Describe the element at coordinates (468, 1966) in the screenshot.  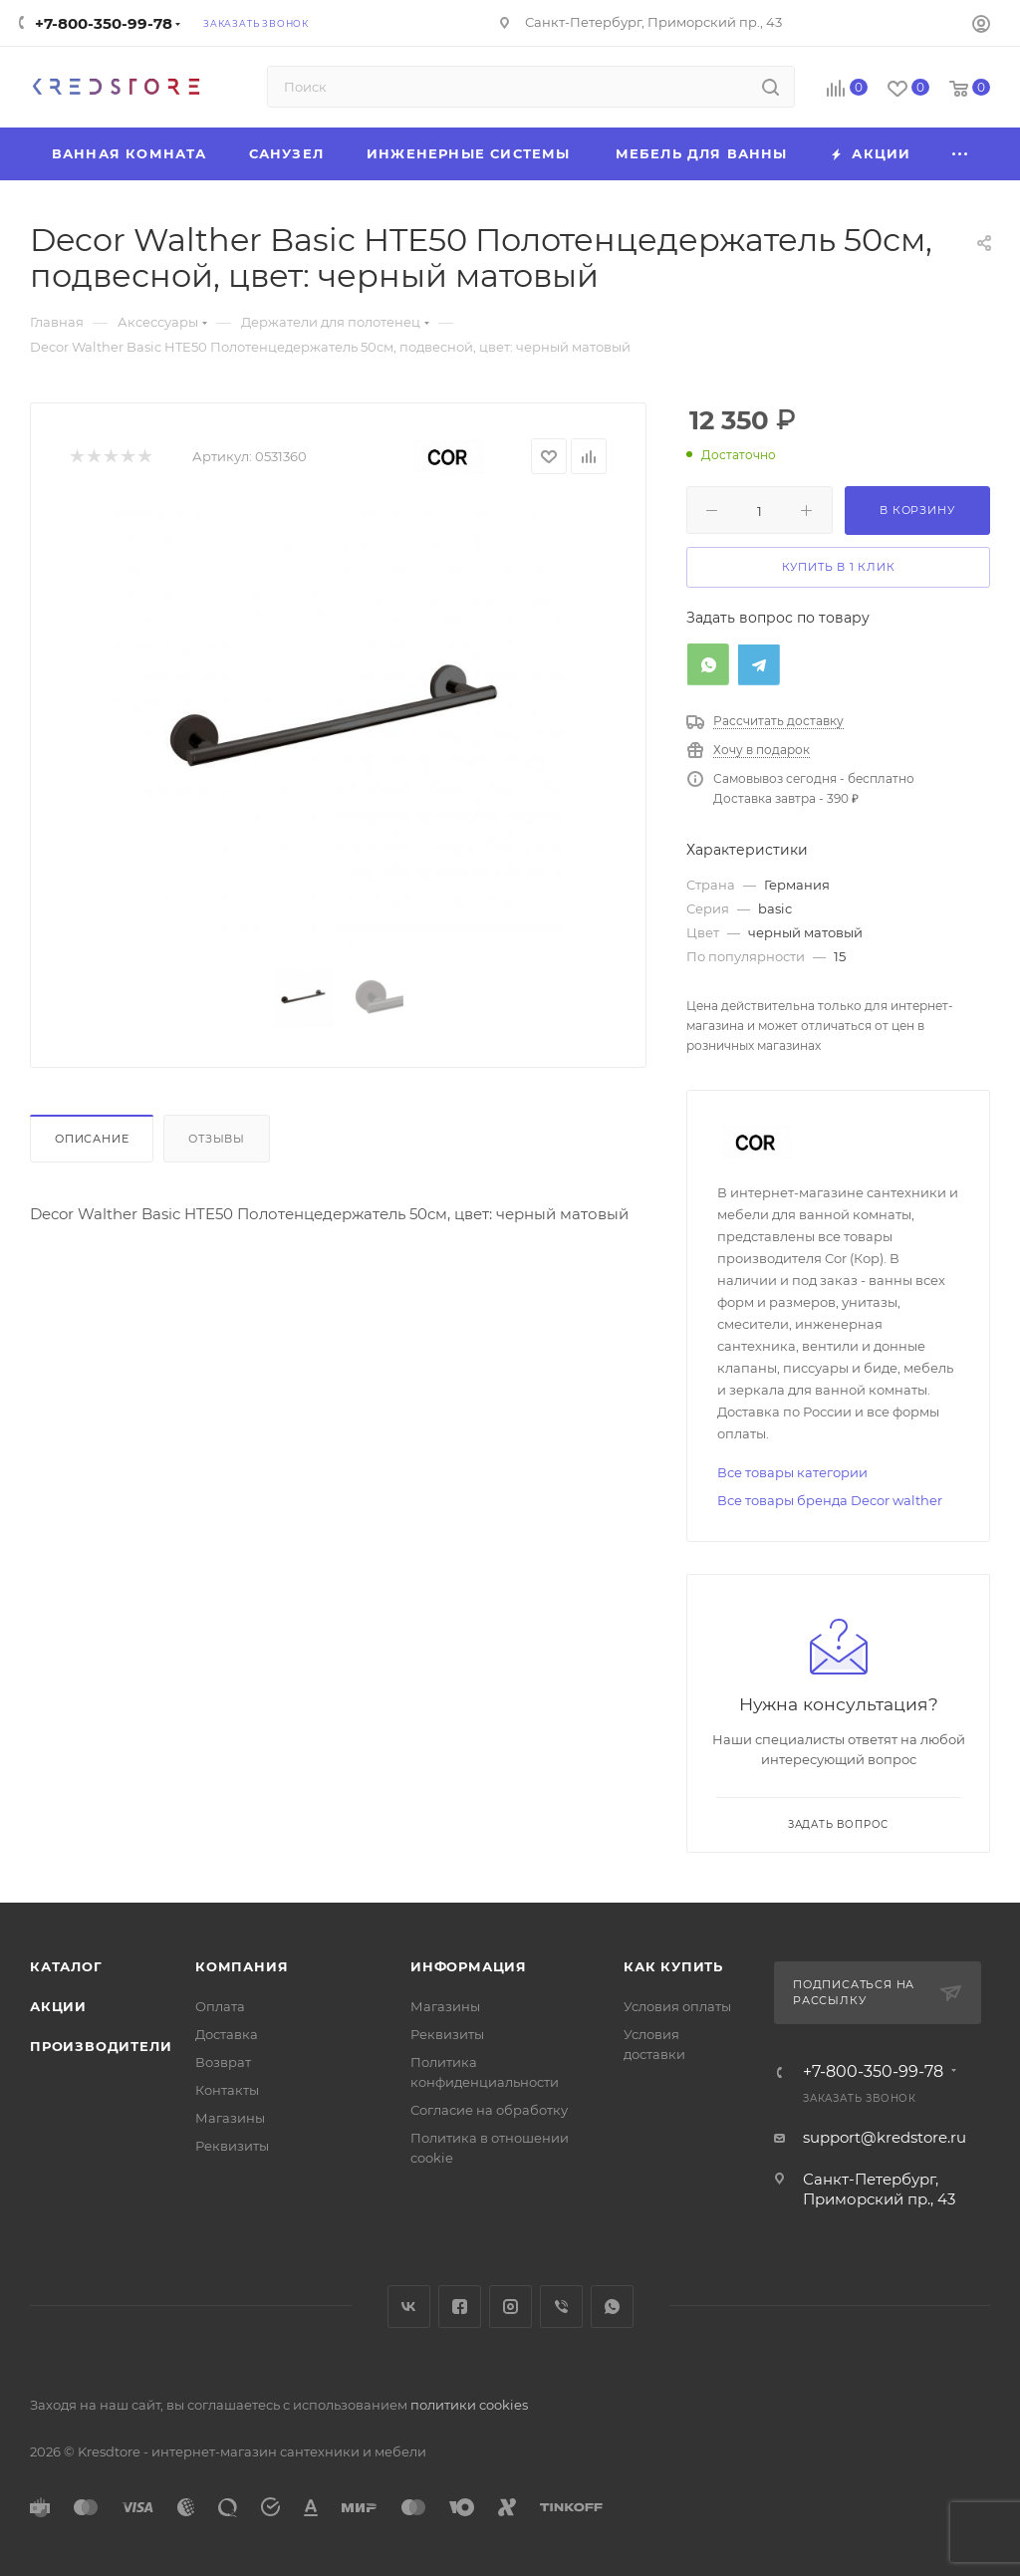
I see `Информация` at that location.